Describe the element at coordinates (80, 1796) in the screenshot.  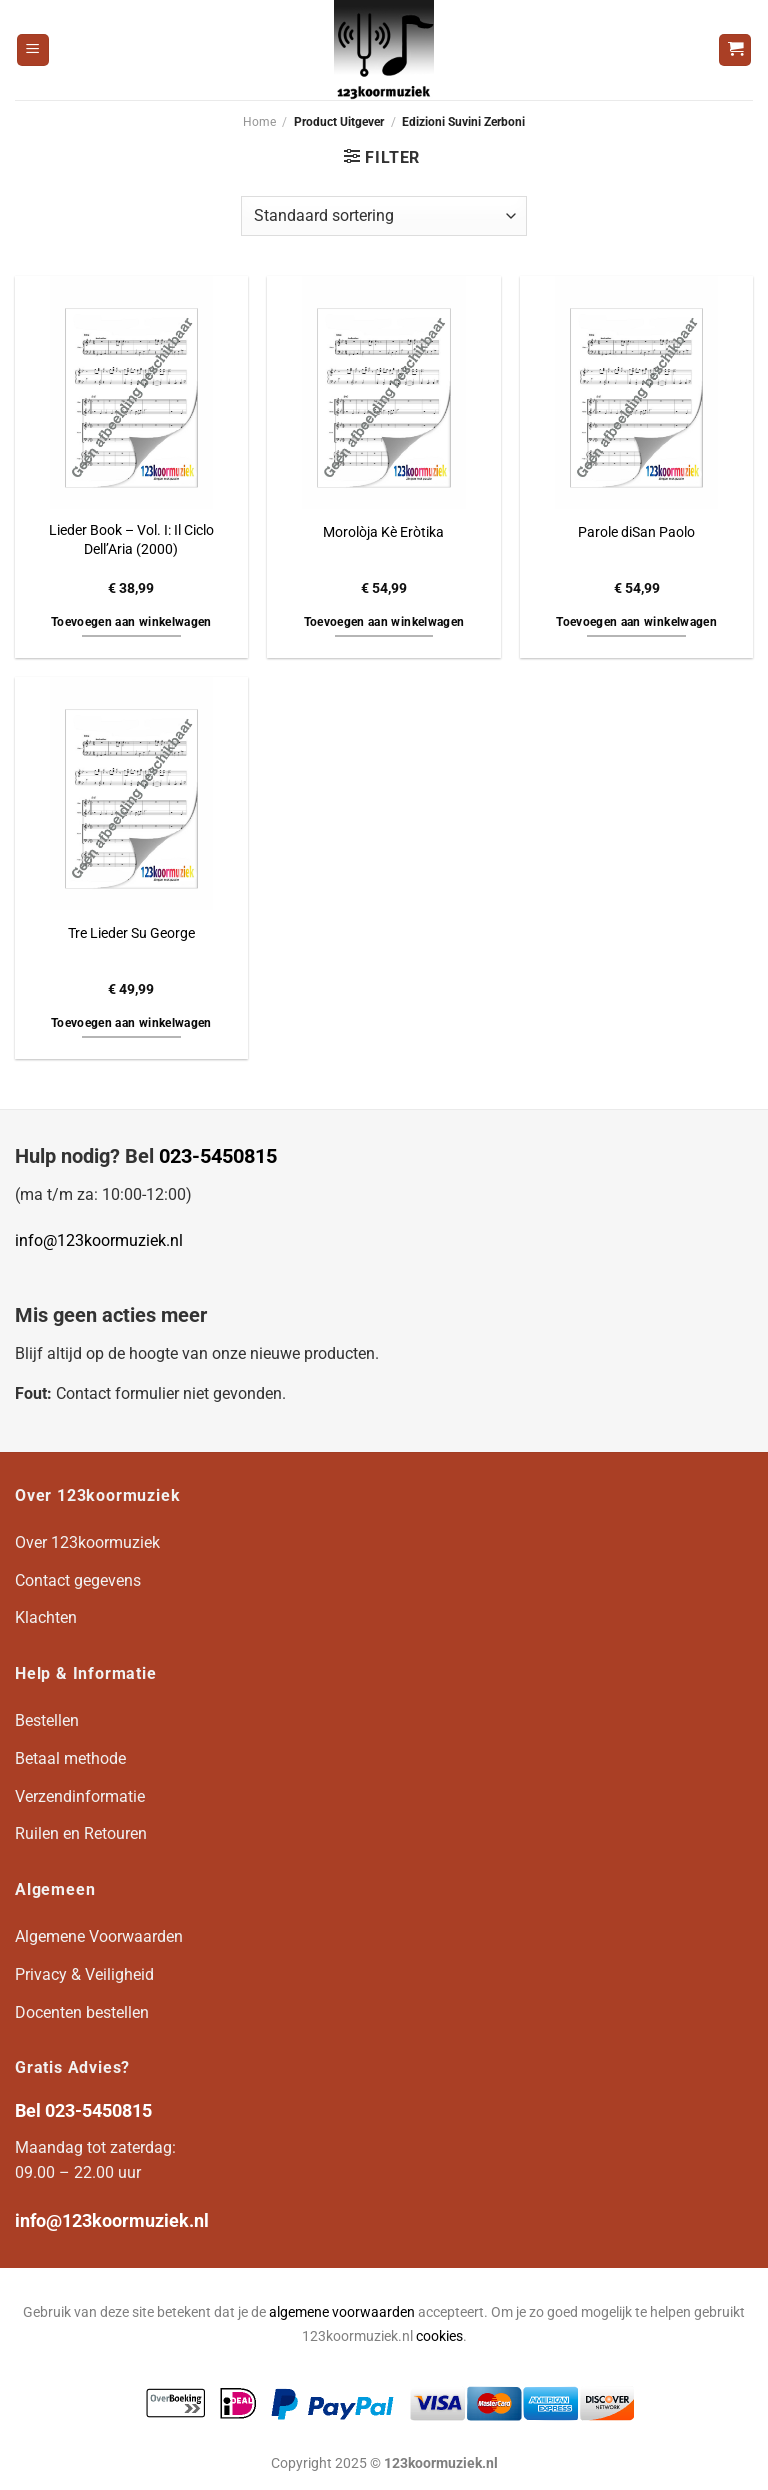
I see `Verzendinformatie` at that location.